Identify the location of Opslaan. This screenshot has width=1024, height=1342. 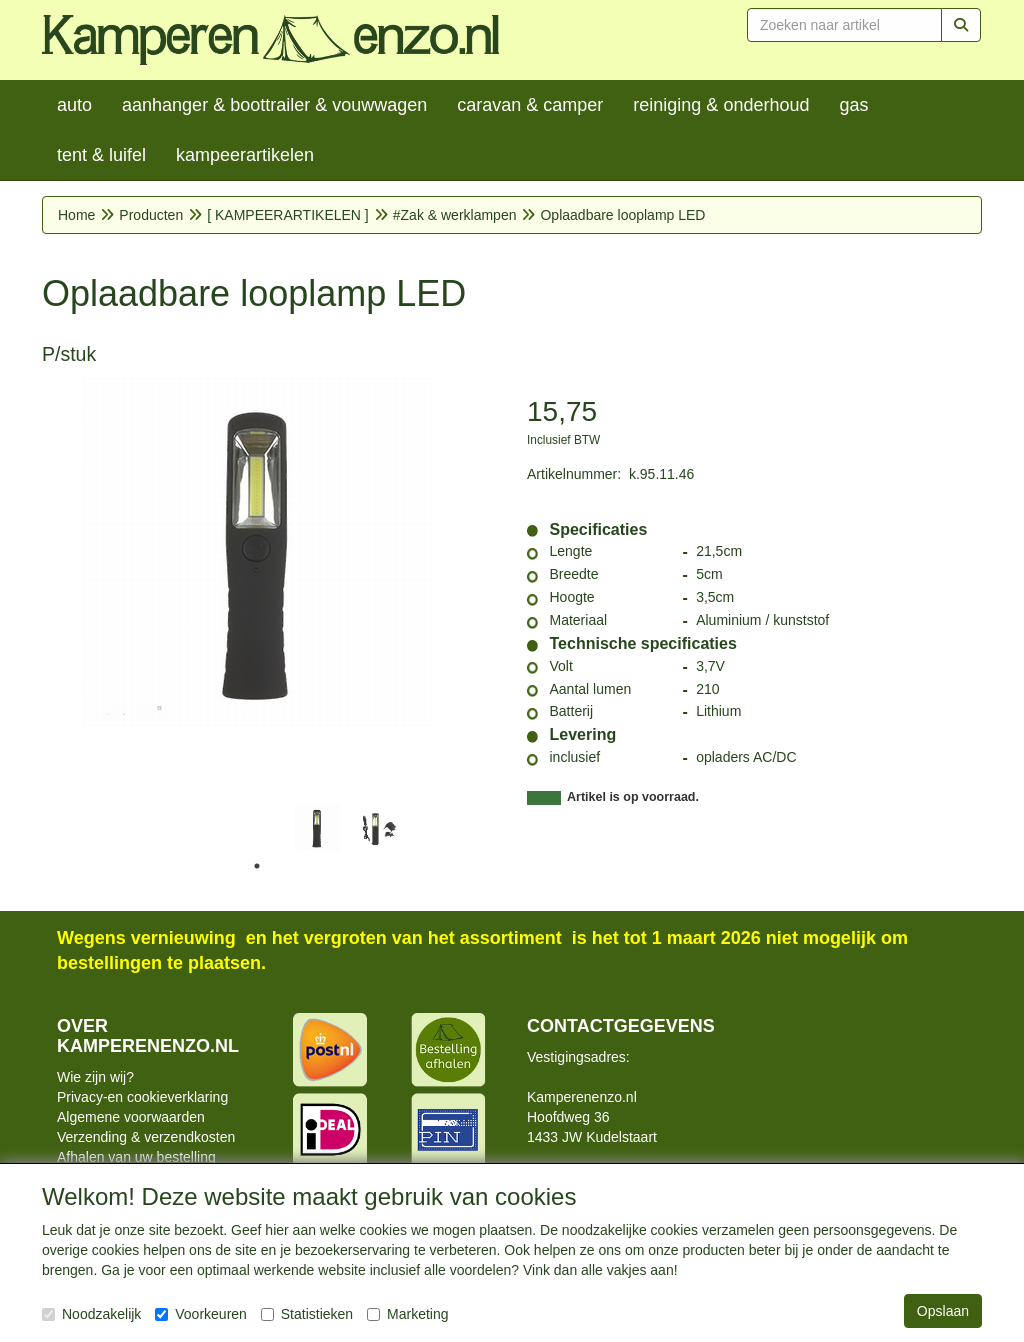
(943, 1311).